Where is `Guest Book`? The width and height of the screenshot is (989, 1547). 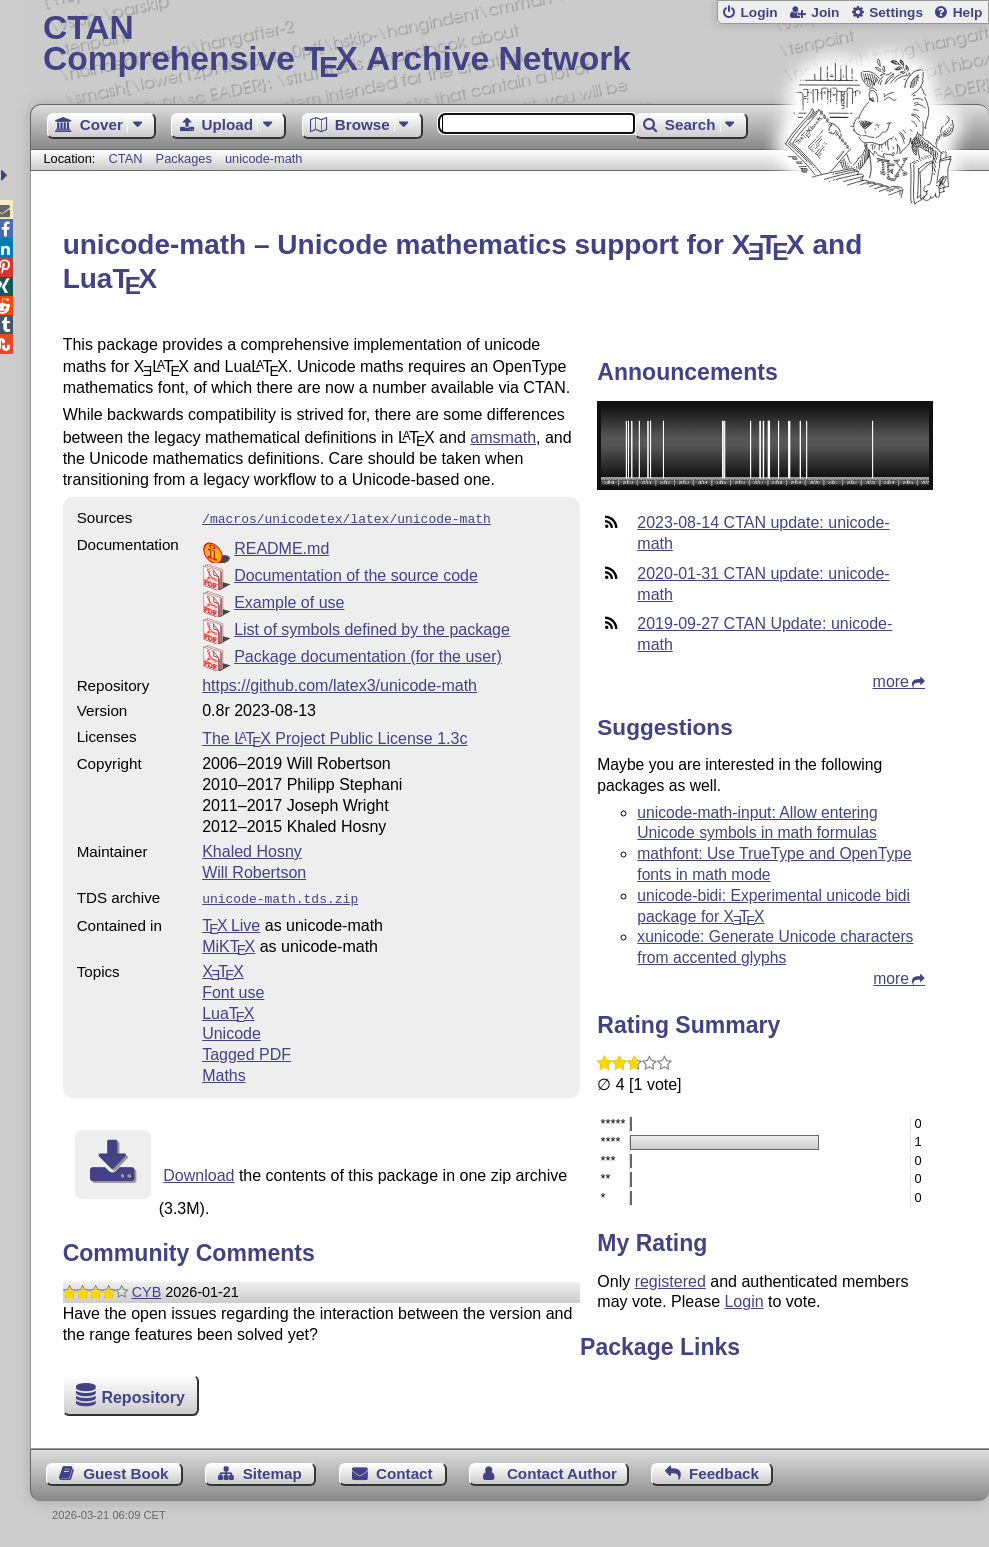 Guest Book is located at coordinates (125, 1473).